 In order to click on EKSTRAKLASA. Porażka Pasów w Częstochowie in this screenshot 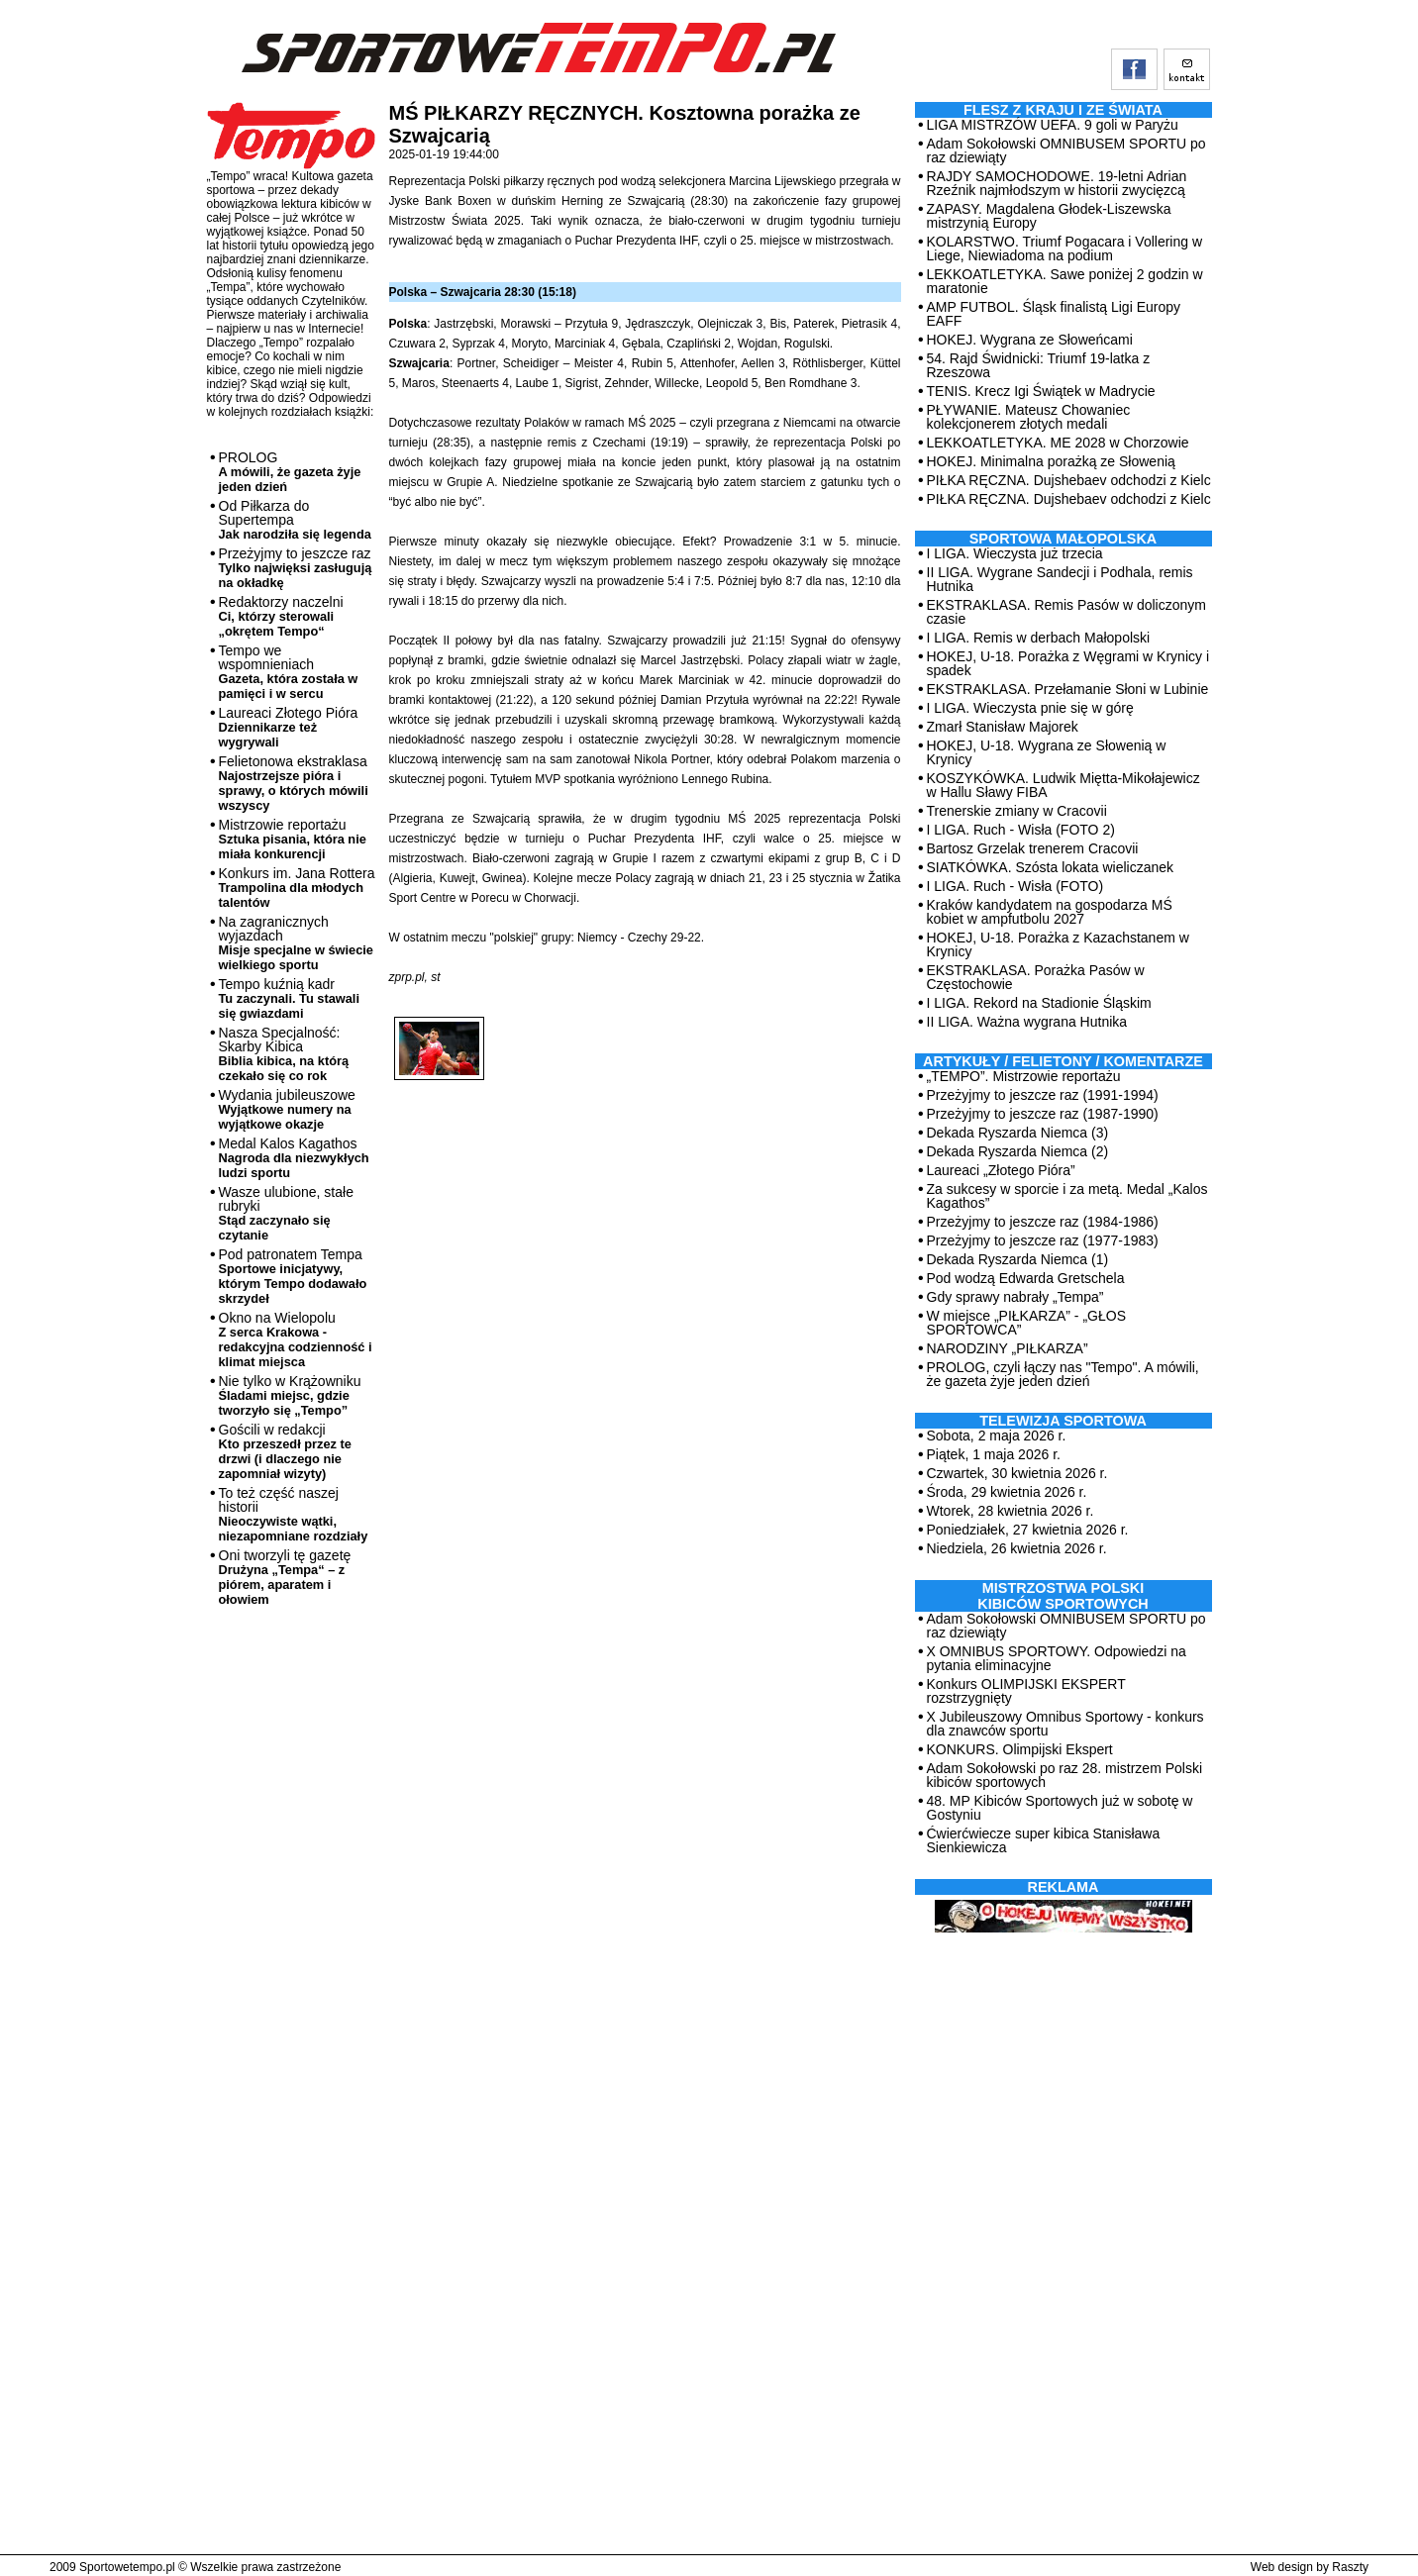, I will do `click(1036, 977)`.